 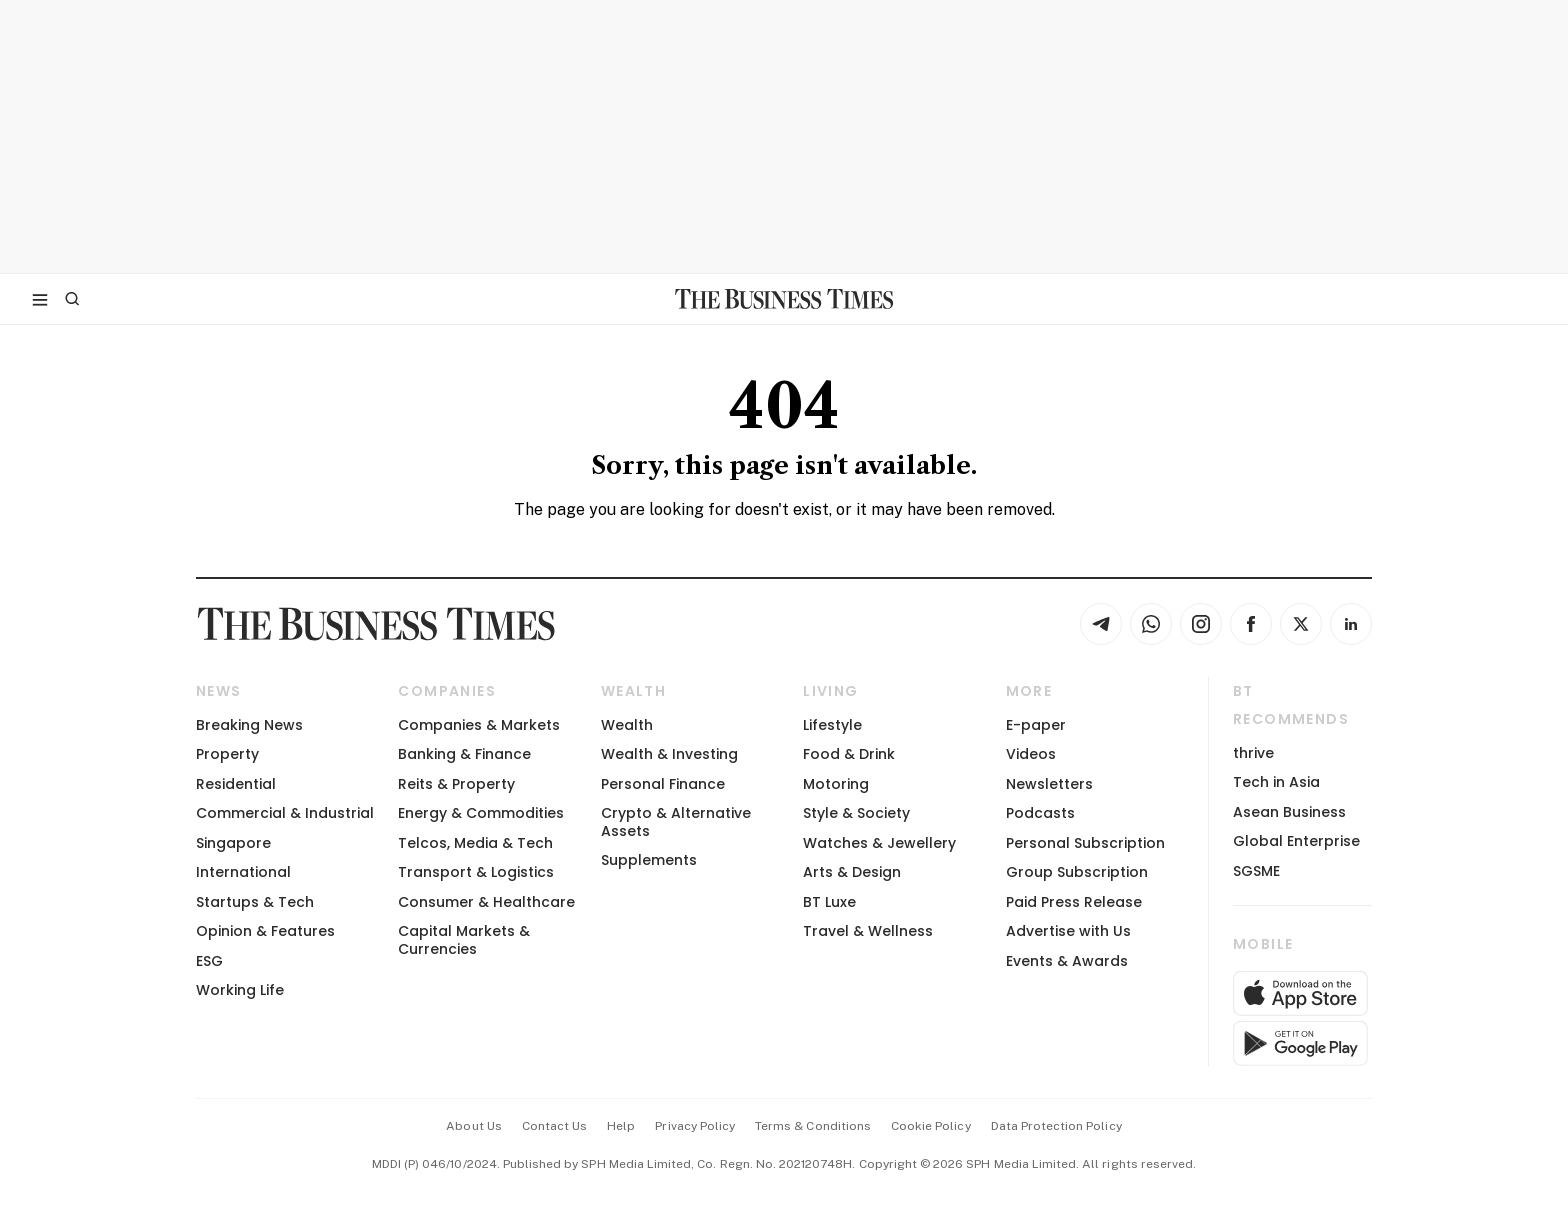 I want to click on Events & Awards, so click(x=1067, y=961).